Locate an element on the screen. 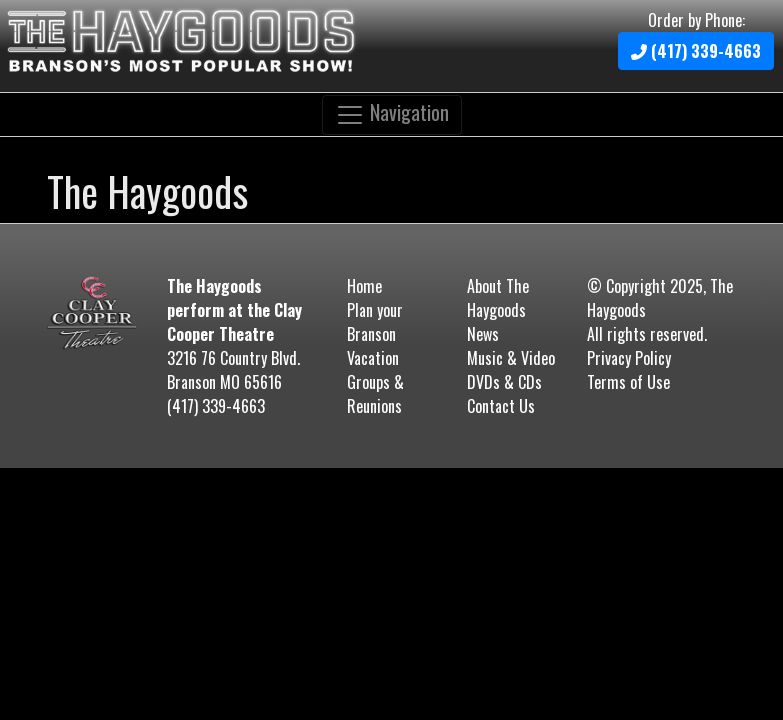 This screenshot has height=720, width=783. Navigation [Toggle navigation] is located at coordinates (392, 112).